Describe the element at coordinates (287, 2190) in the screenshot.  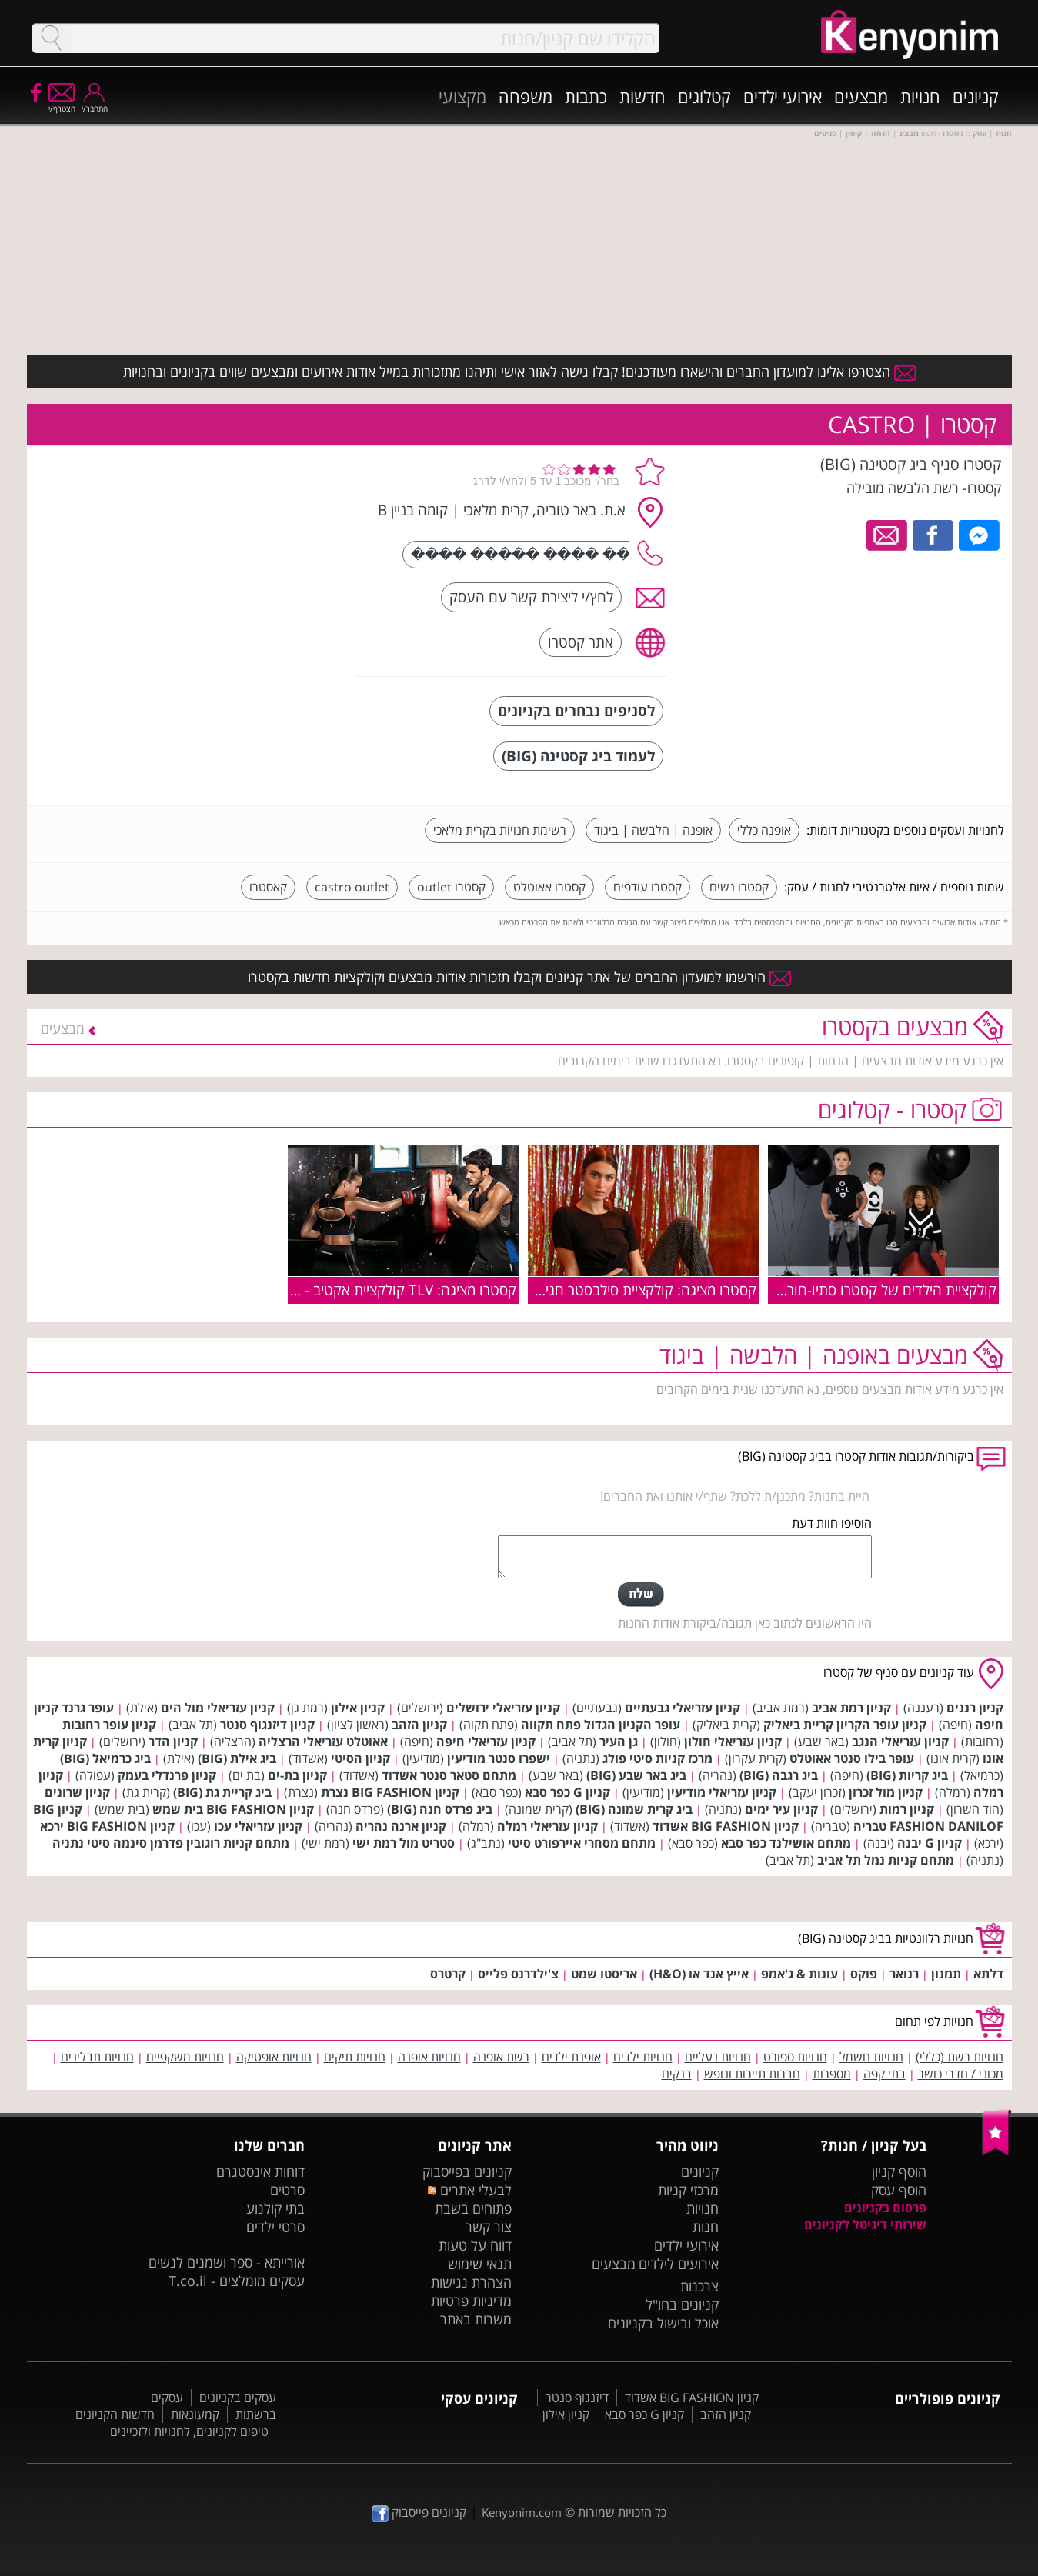
I see `סרטים` at that location.